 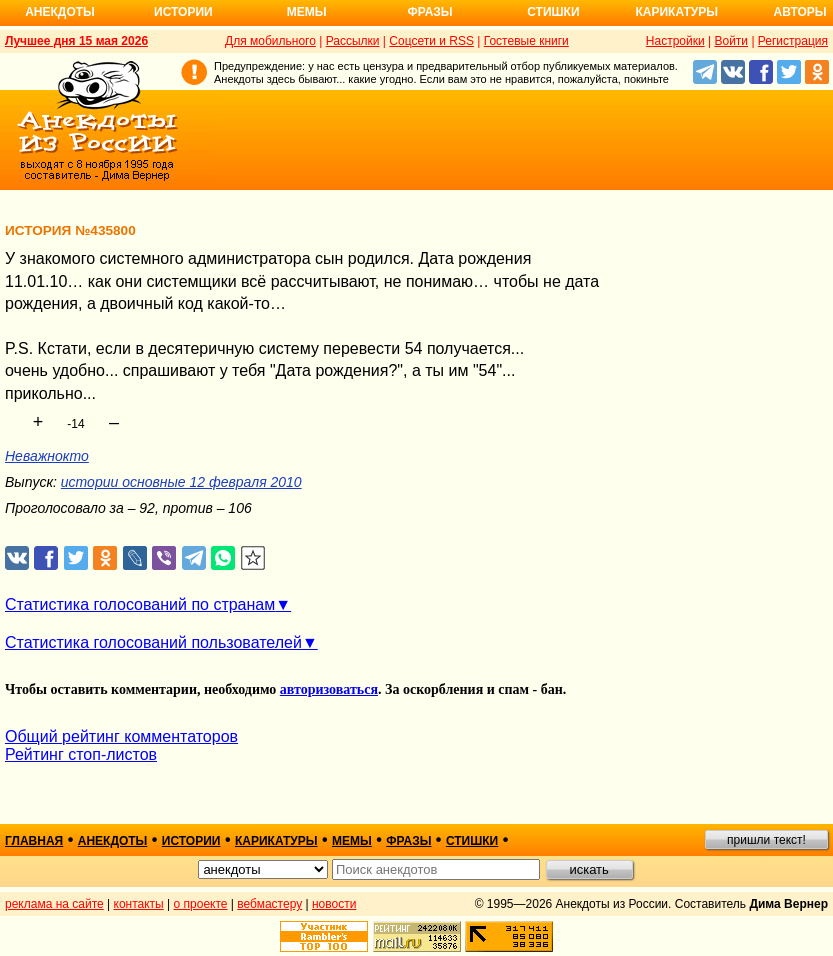 What do you see at coordinates (408, 841) in the screenshot?
I see `фразы` at bounding box center [408, 841].